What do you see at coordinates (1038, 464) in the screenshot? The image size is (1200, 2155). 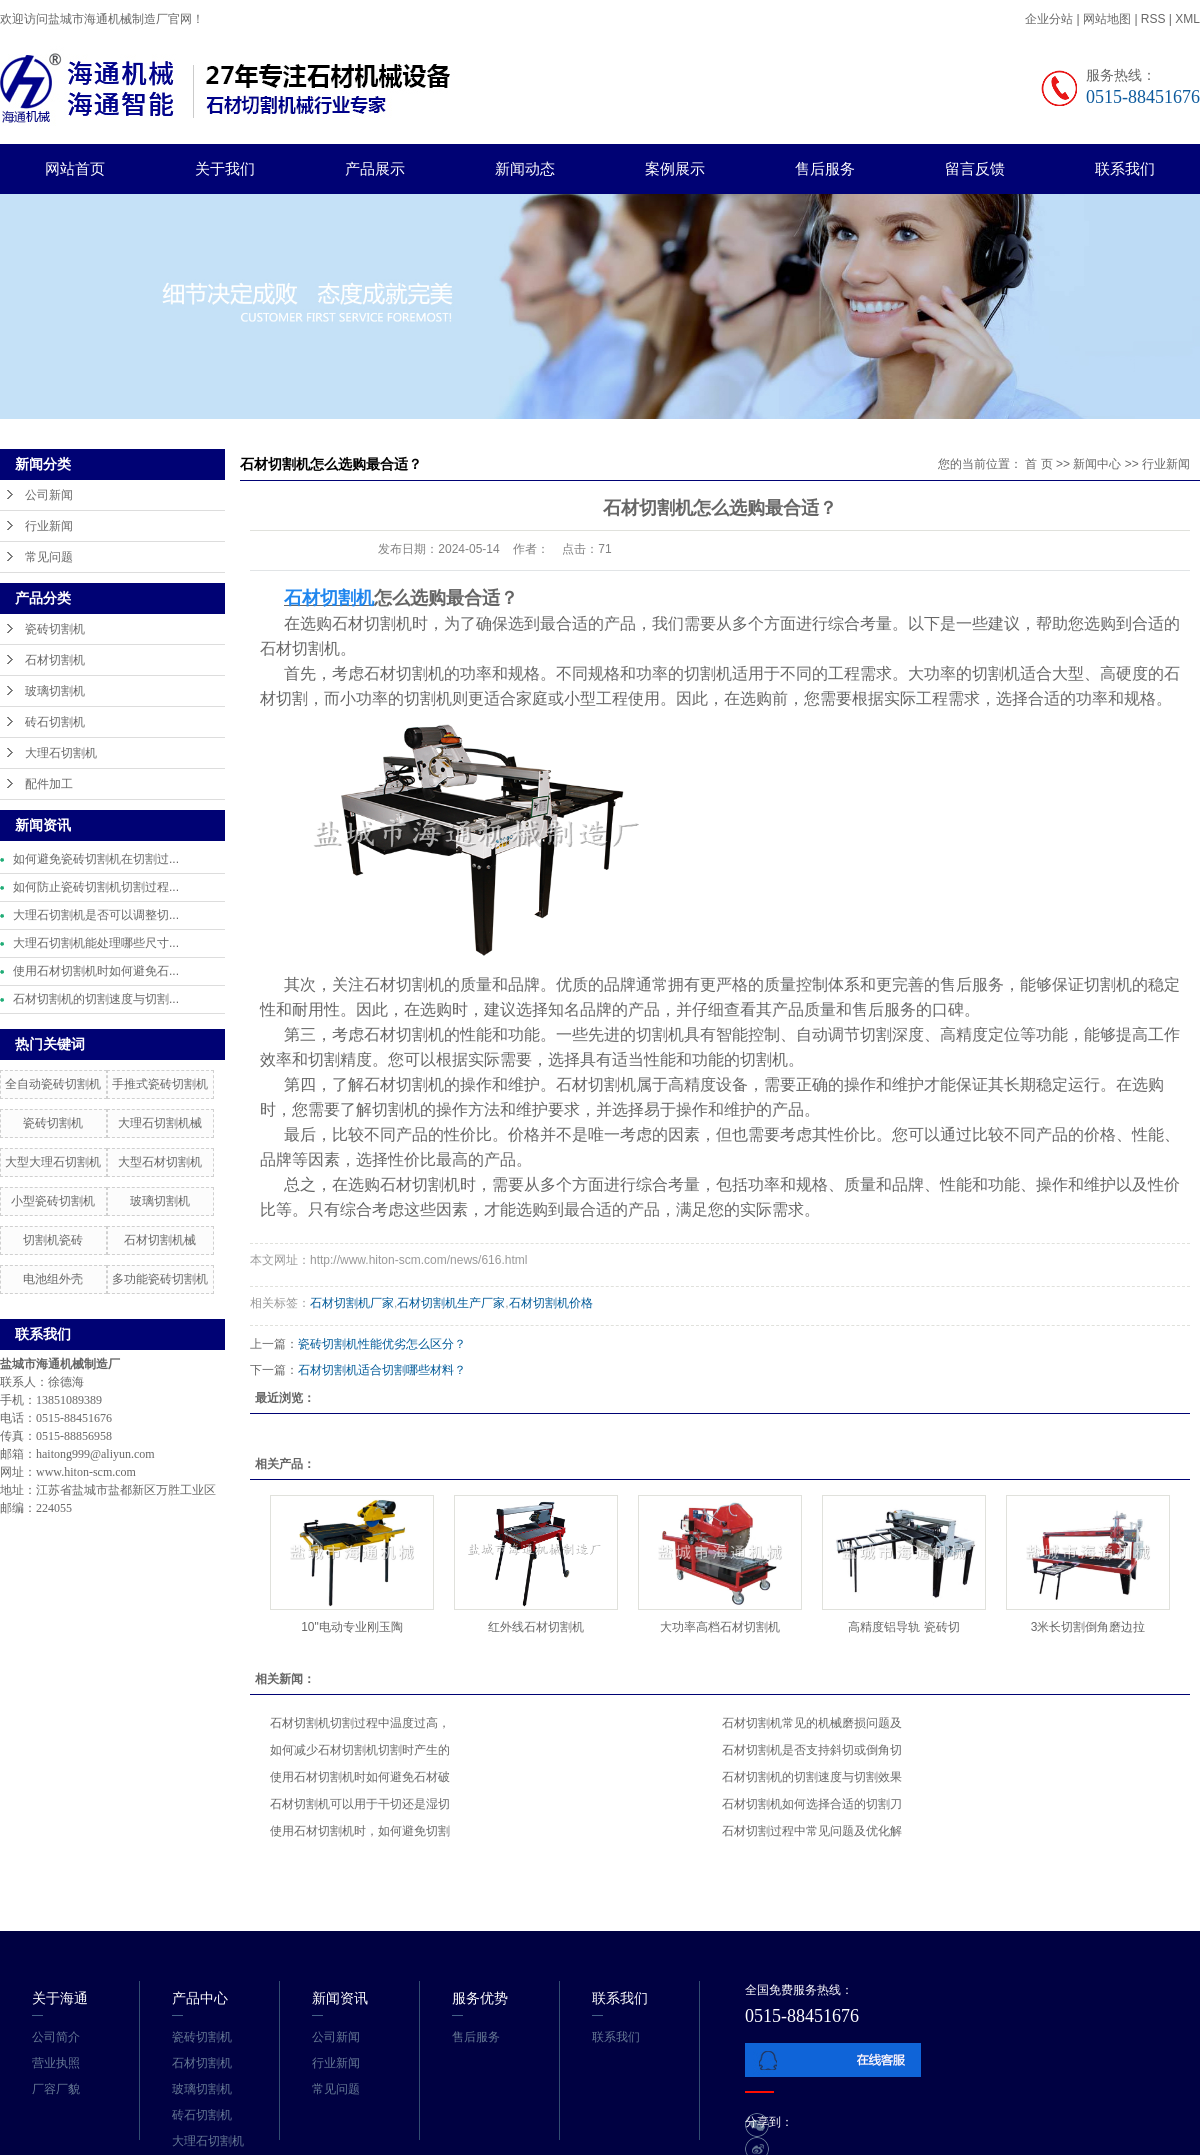 I see `首 页` at bounding box center [1038, 464].